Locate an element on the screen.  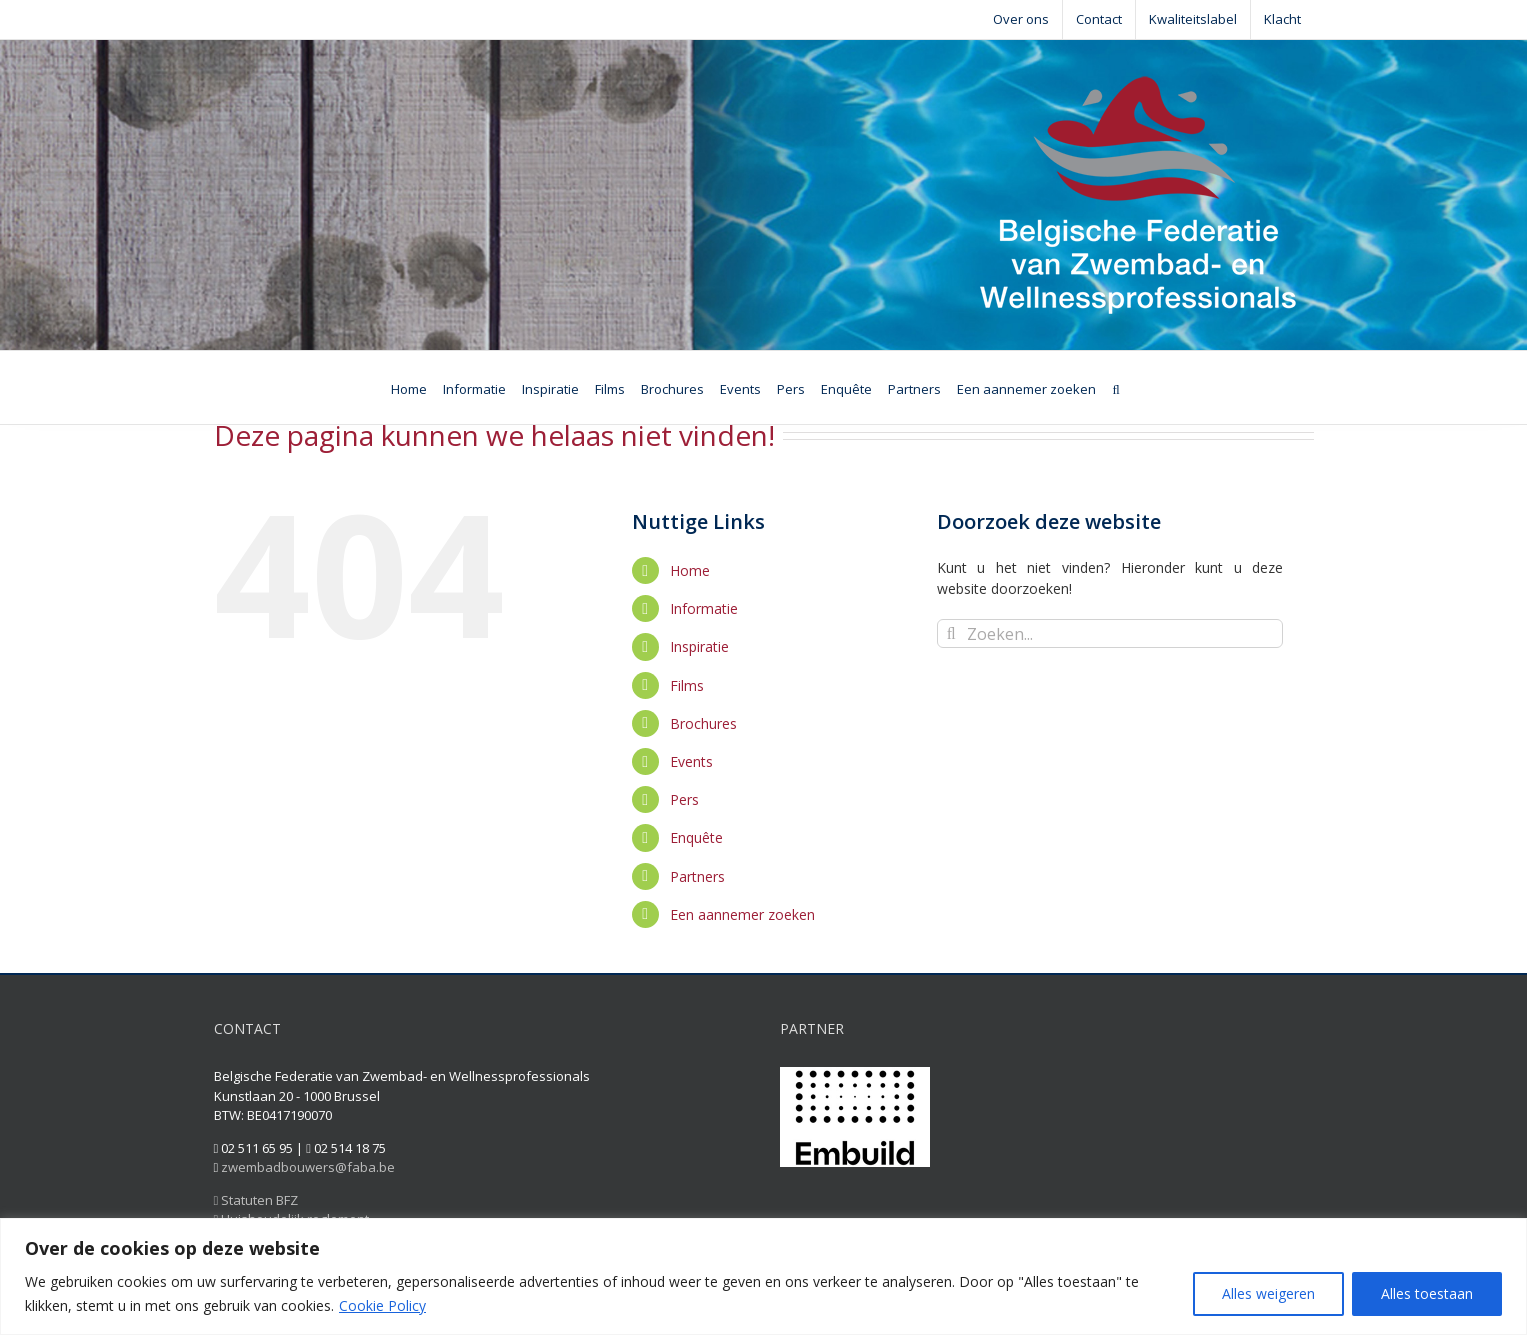
Statuten BFZ is located at coordinates (256, 1200).